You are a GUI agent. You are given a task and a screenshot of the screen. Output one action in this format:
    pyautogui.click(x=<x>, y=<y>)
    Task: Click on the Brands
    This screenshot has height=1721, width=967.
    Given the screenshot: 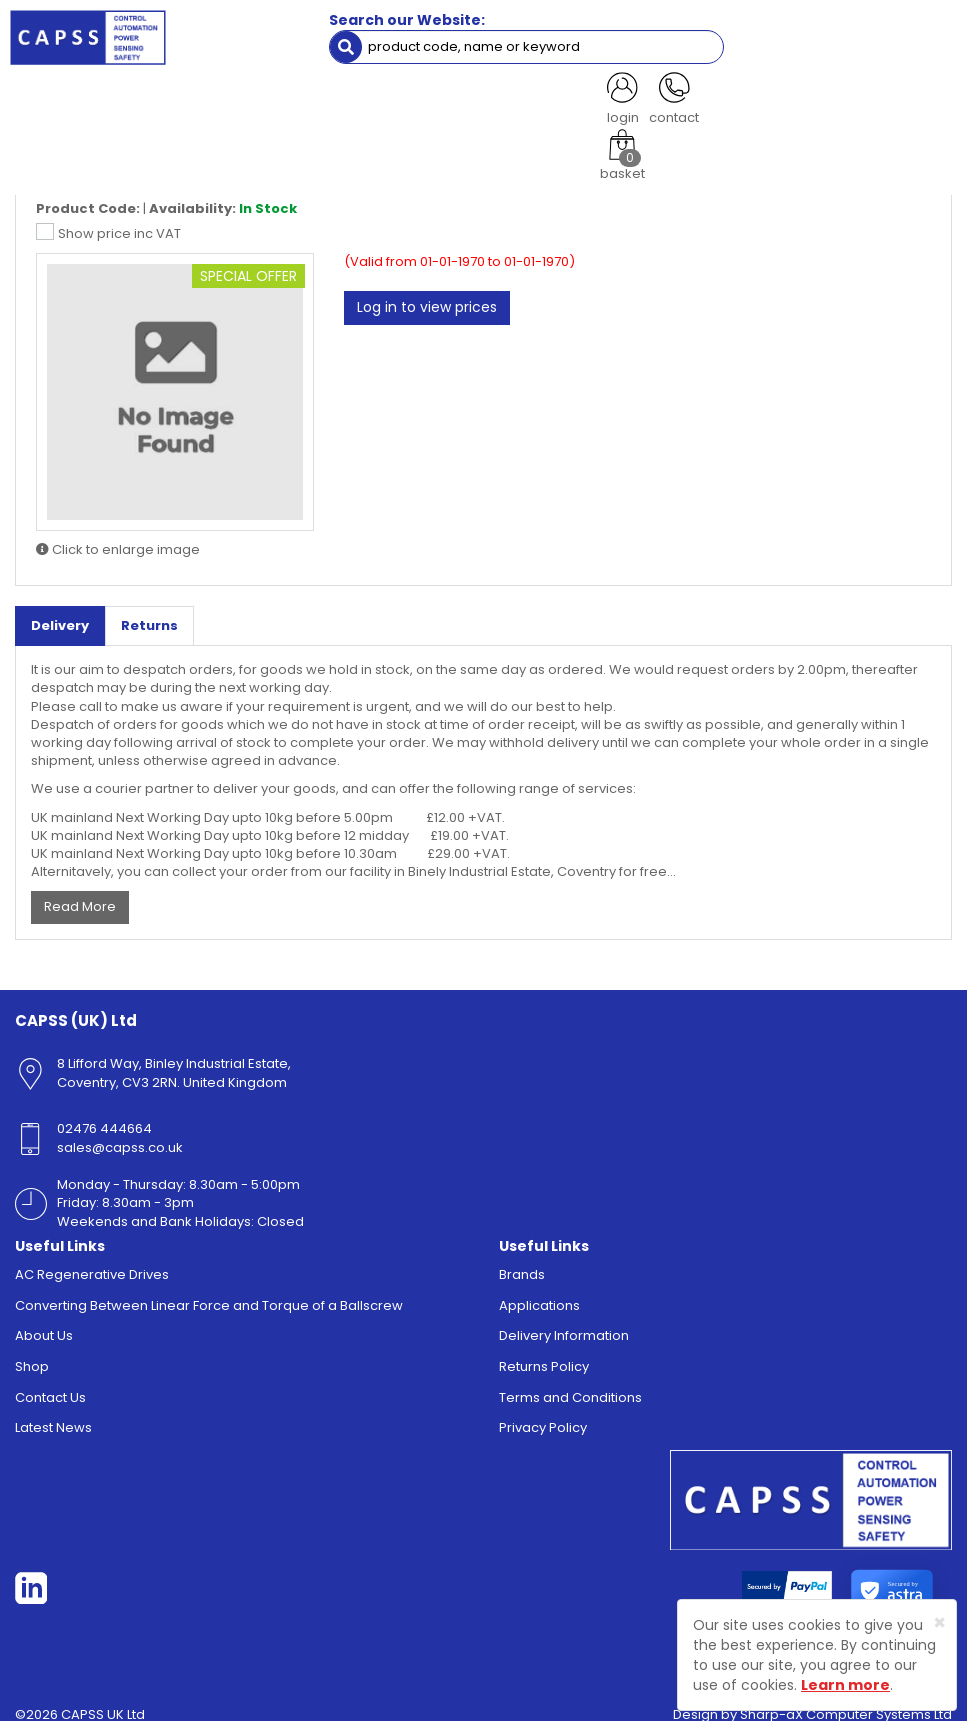 What is the action you would take?
    pyautogui.click(x=522, y=1261)
    